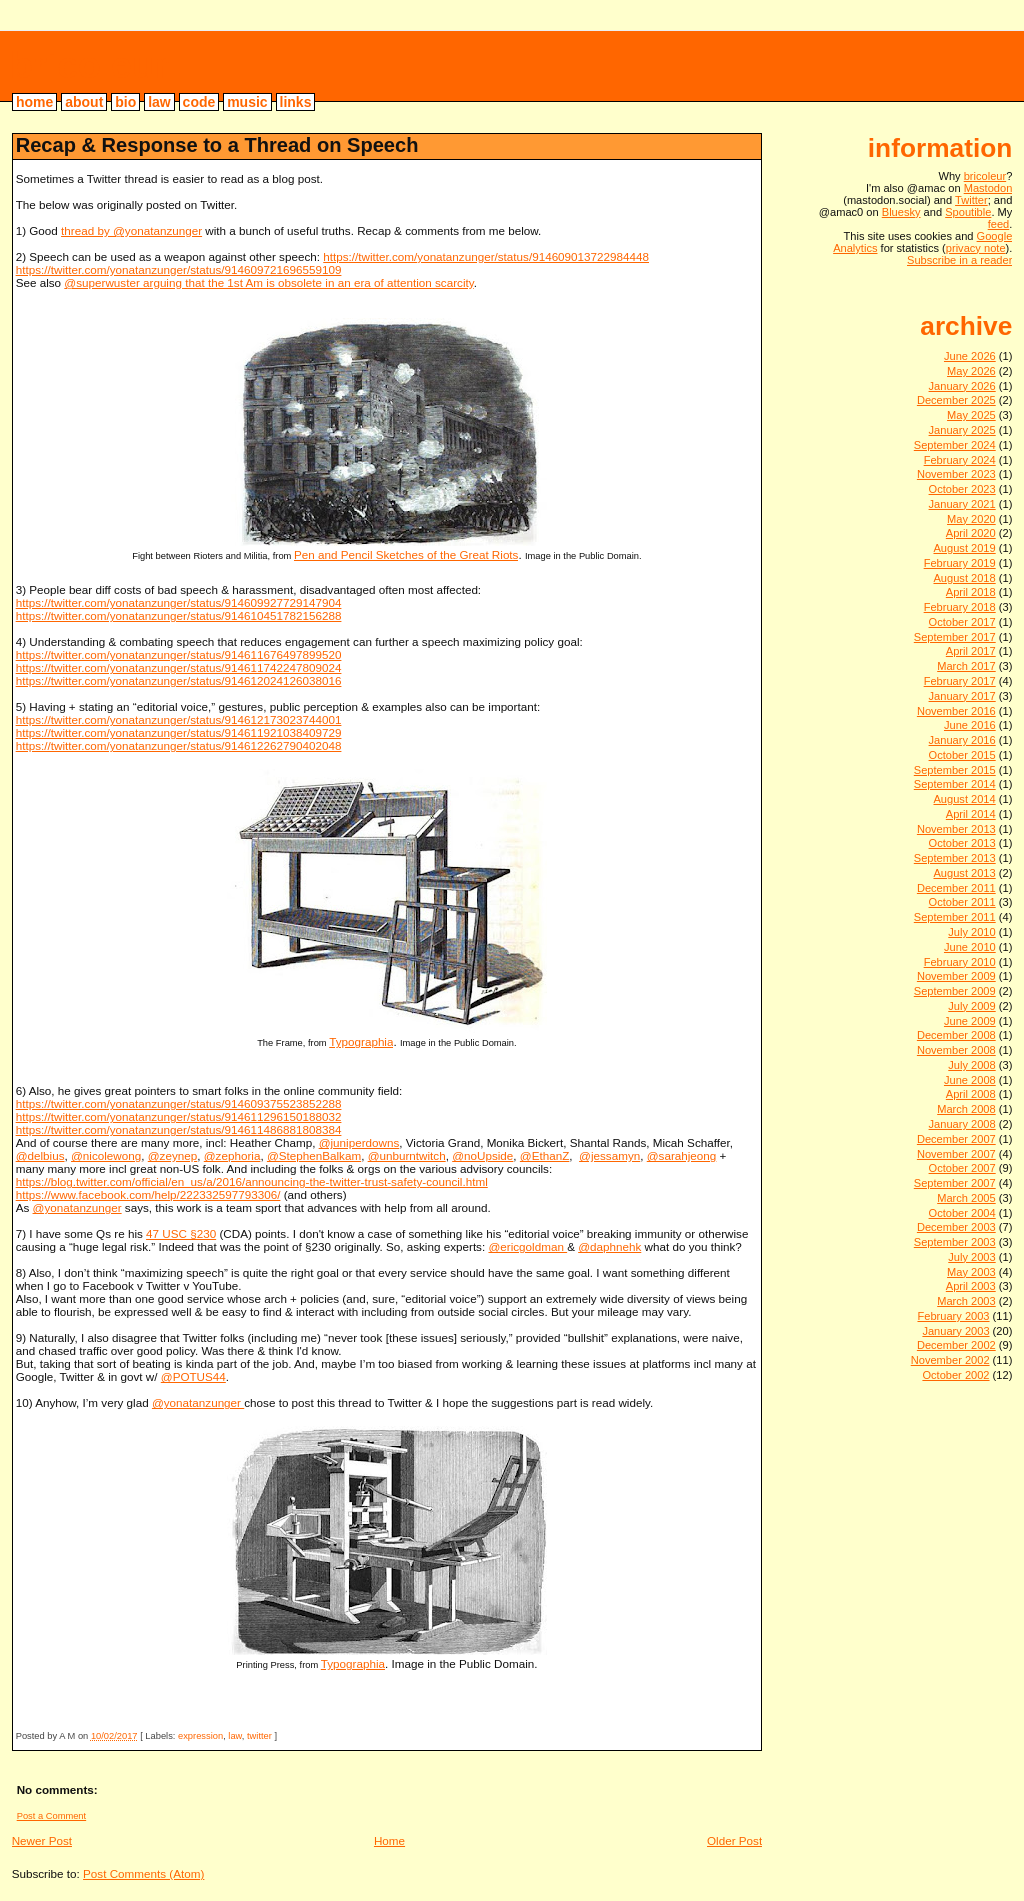  I want to click on October 2011, so click(962, 902).